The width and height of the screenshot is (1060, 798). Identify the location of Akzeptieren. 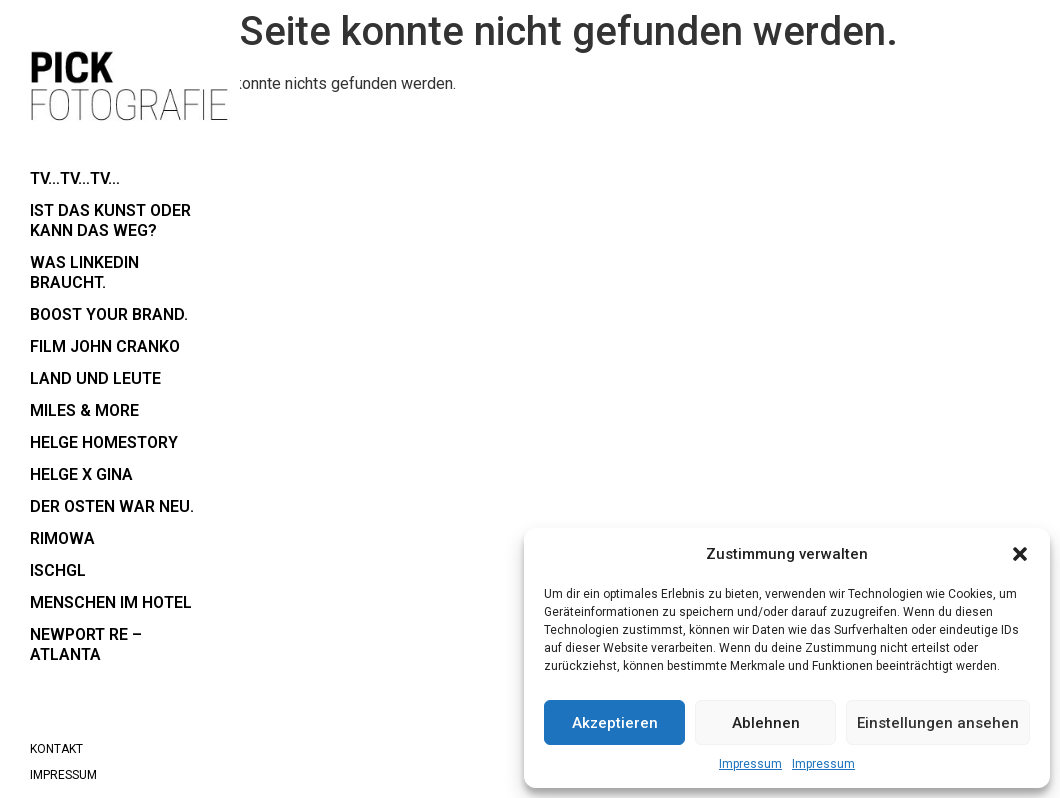
(615, 723).